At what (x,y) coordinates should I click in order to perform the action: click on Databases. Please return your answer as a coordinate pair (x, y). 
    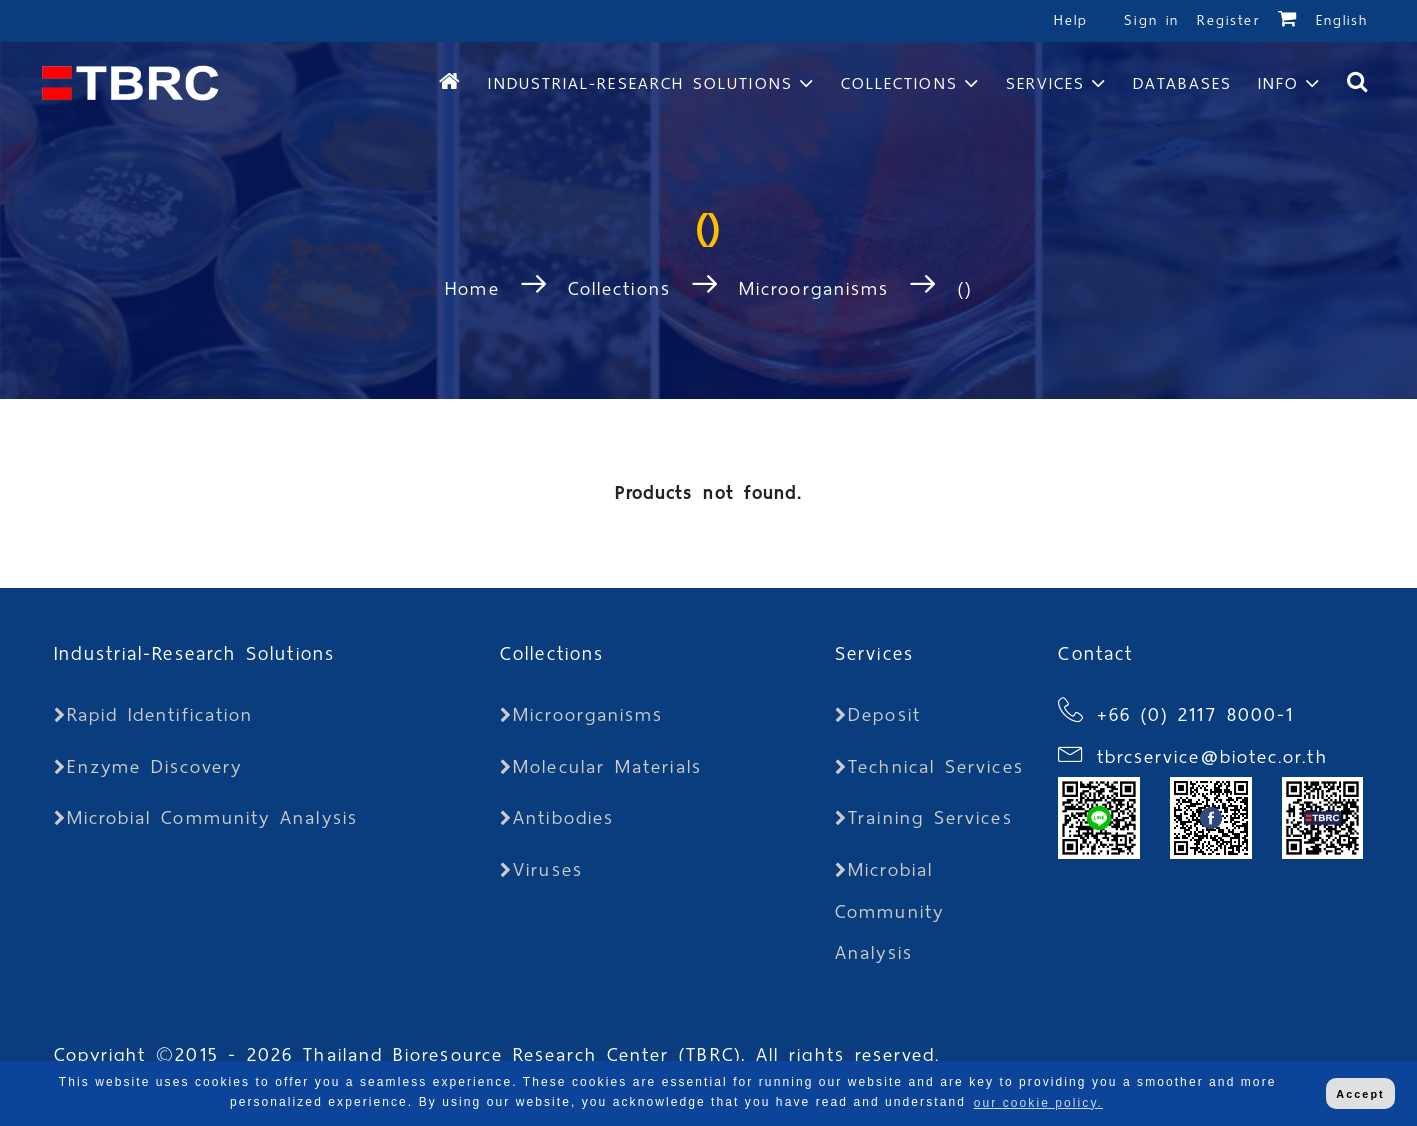
    Looking at the image, I should click on (1182, 83).